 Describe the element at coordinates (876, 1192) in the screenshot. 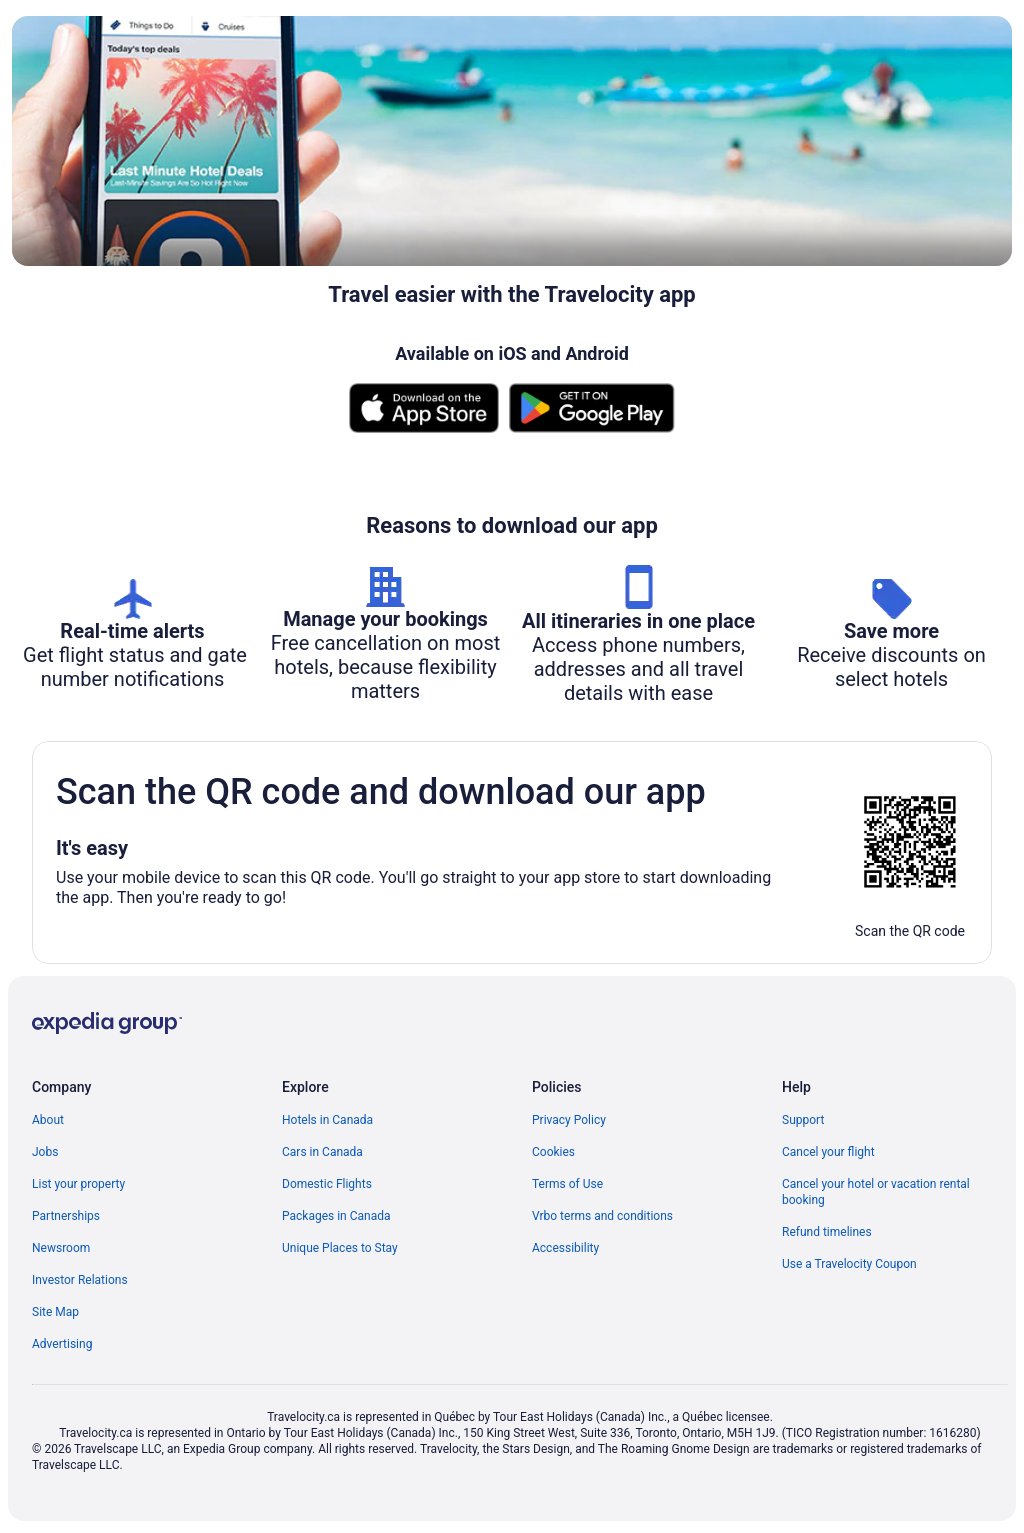

I see `Cancel your hotel or vacation rental booking [link]` at that location.